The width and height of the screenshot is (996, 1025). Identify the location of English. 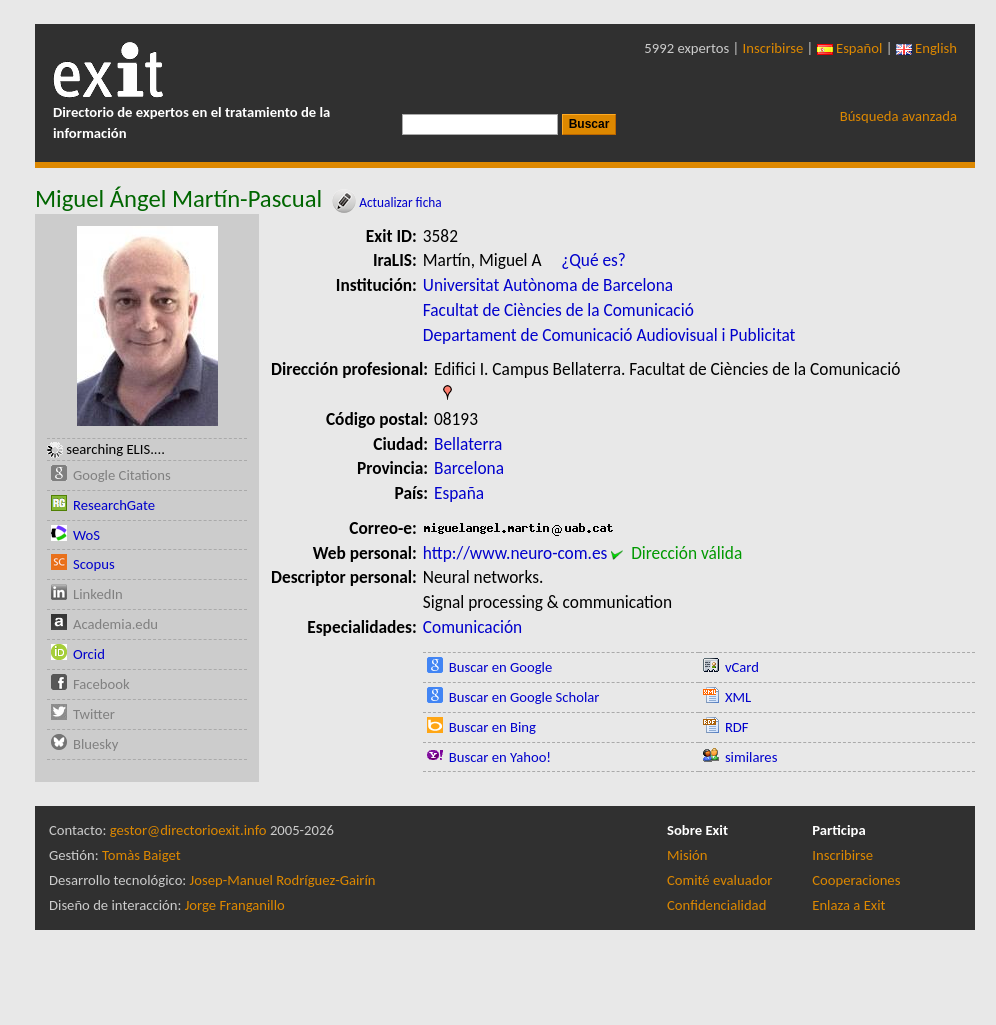
(926, 48).